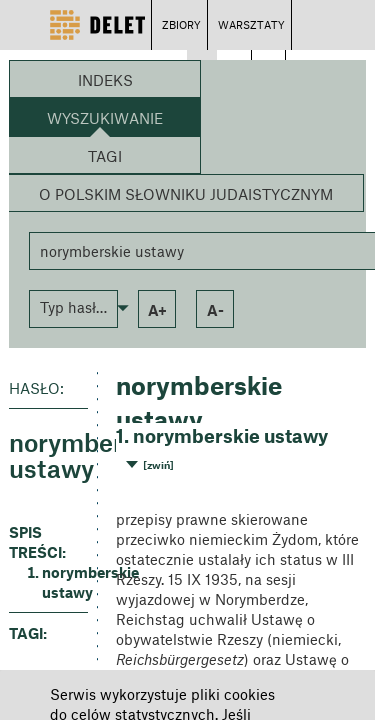  Describe the element at coordinates (105, 156) in the screenshot. I see `Tagi [button]` at that location.